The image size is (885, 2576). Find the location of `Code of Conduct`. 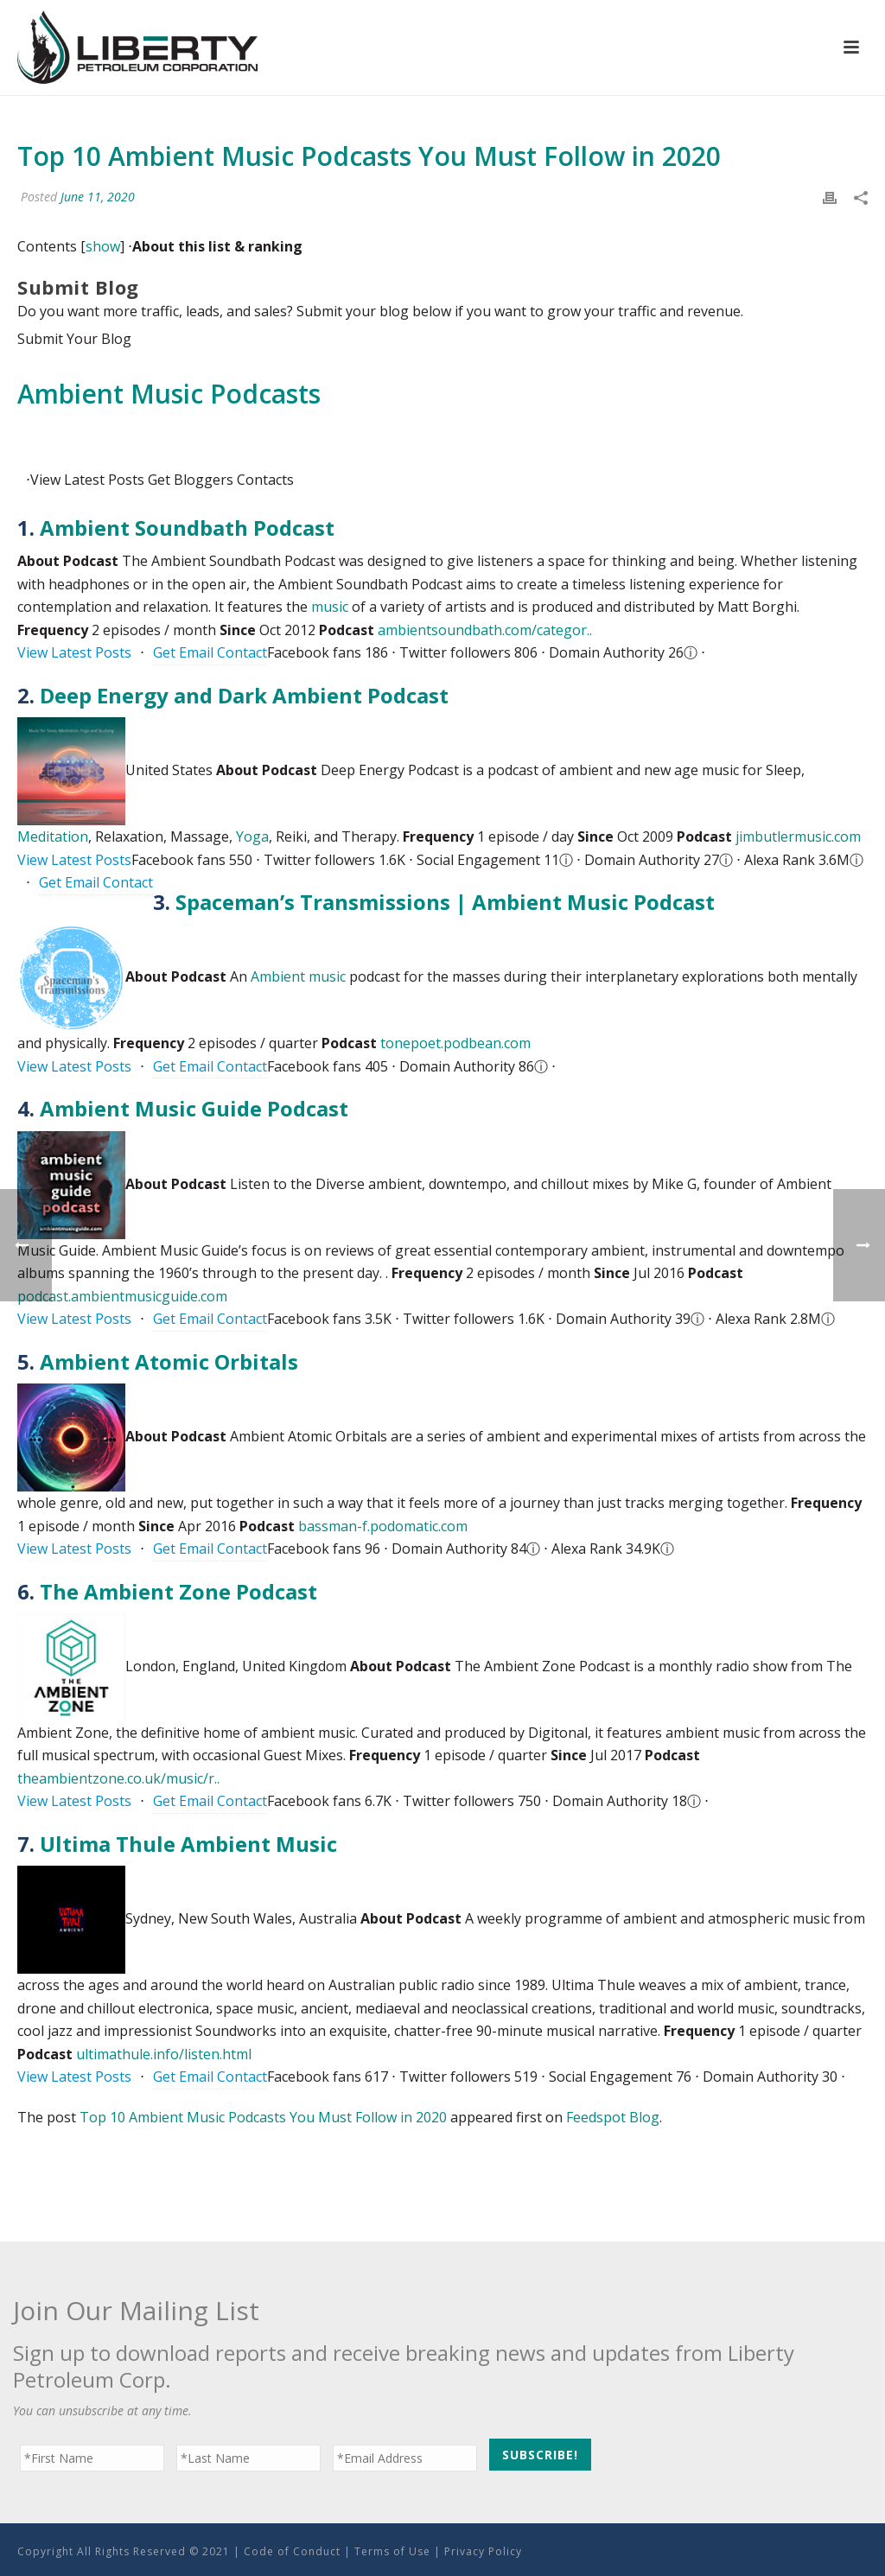

Code of Conduct is located at coordinates (292, 2551).